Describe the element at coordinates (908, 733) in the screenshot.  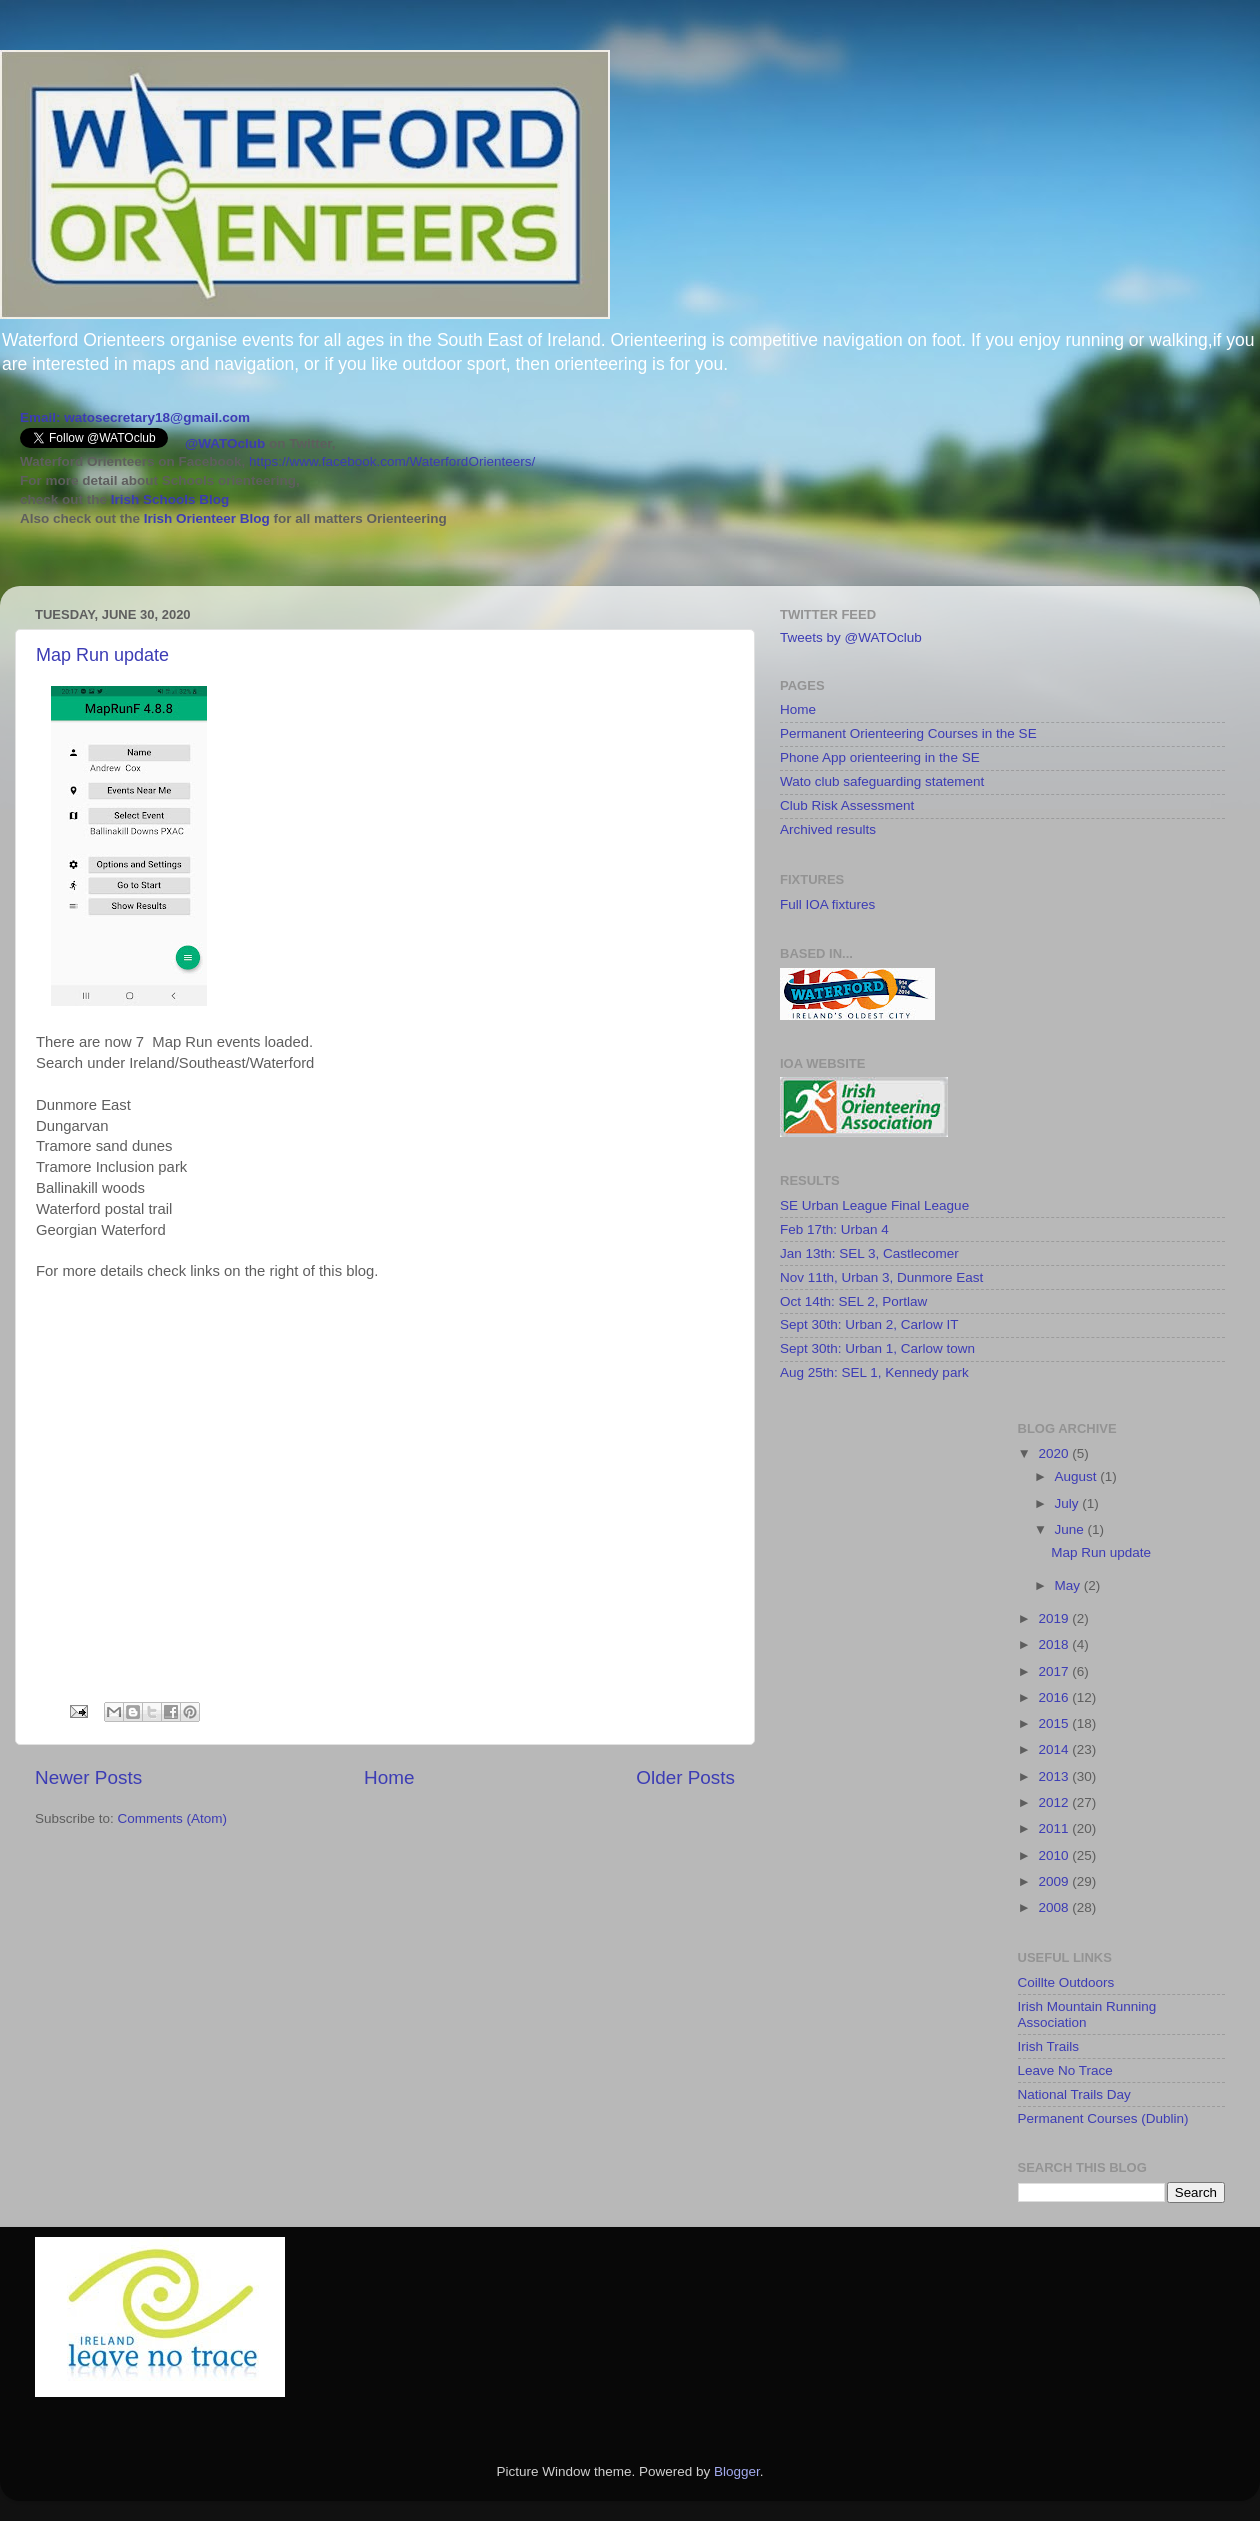
I see `Permanent Orienteering Courses in the SE` at that location.